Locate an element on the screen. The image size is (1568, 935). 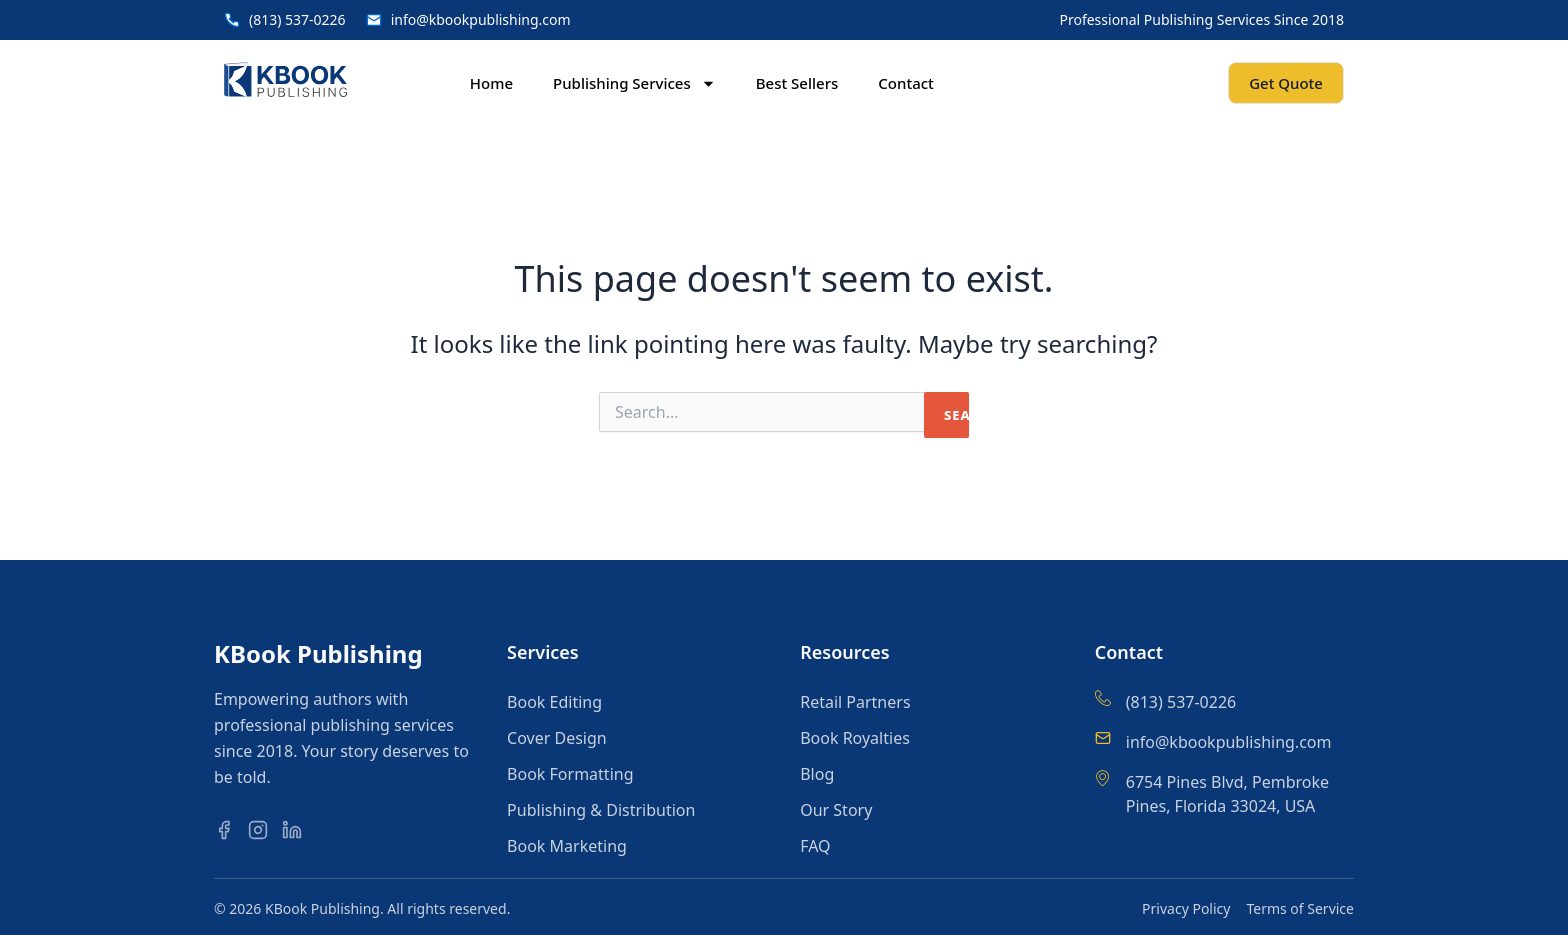
Home is located at coordinates (491, 83).